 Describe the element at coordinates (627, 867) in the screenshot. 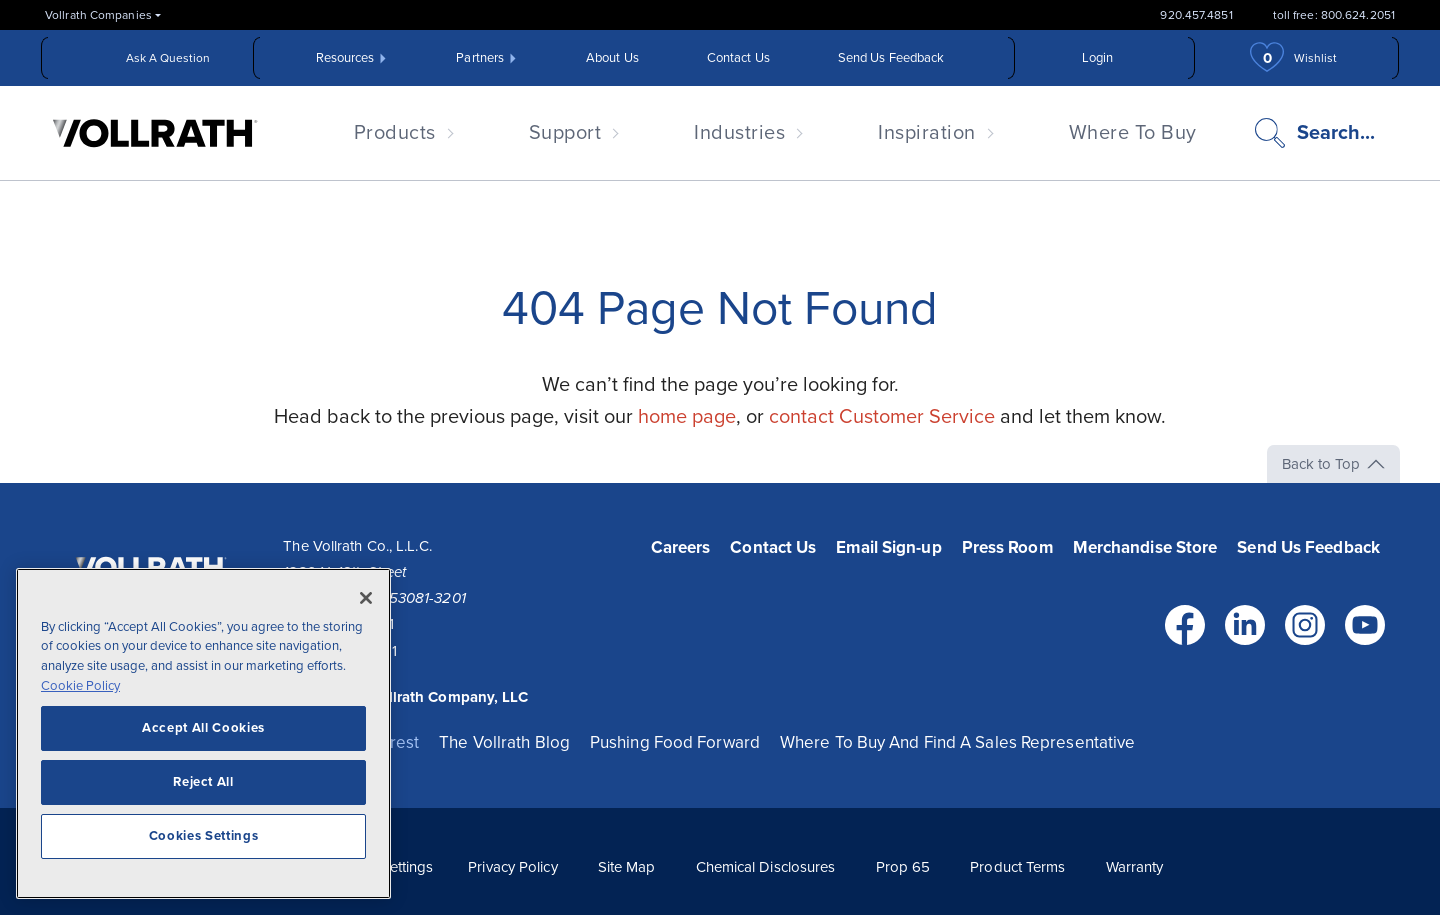

I see `Site Map` at that location.